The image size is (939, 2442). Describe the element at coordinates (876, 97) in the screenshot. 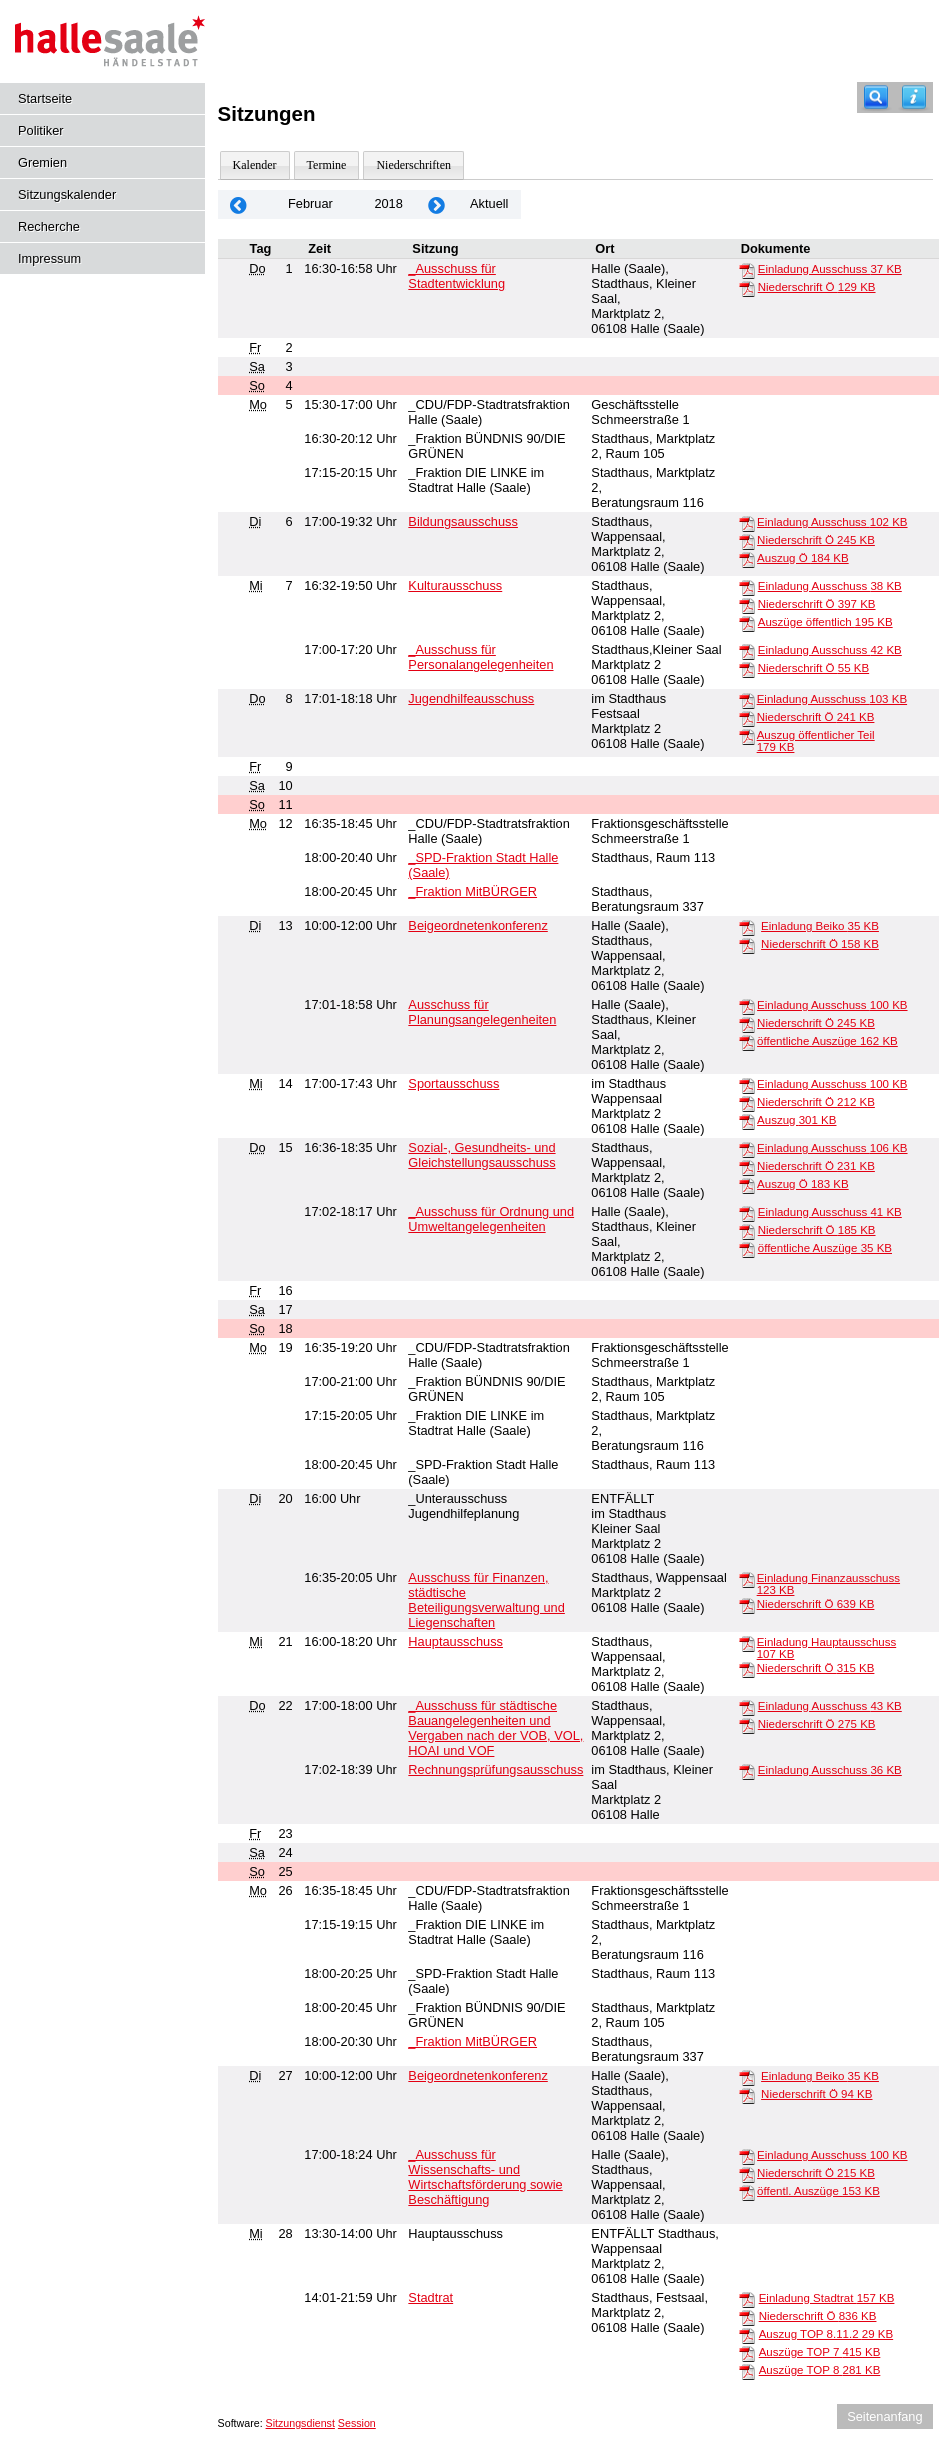

I see `[Recherche]` at that location.